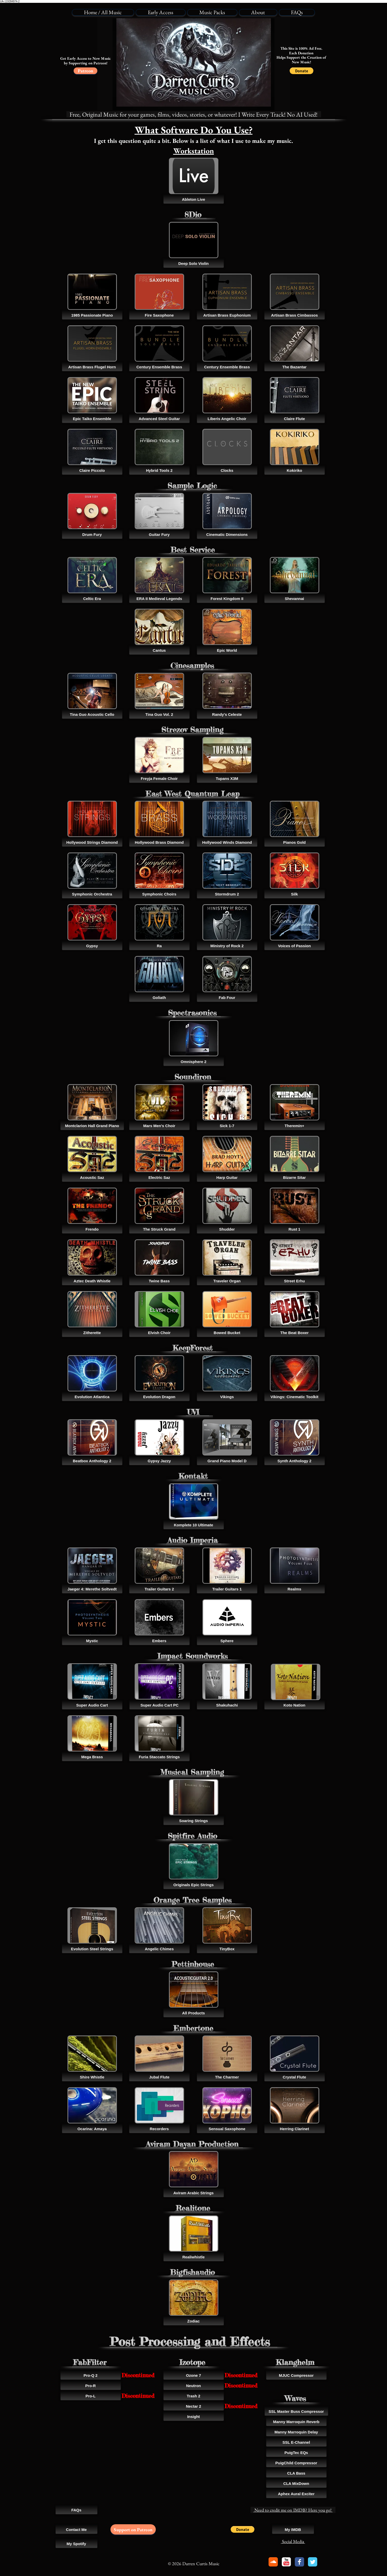 The height and width of the screenshot is (2576, 387). What do you see at coordinates (294, 842) in the screenshot?
I see `[Pianos Gold]` at bounding box center [294, 842].